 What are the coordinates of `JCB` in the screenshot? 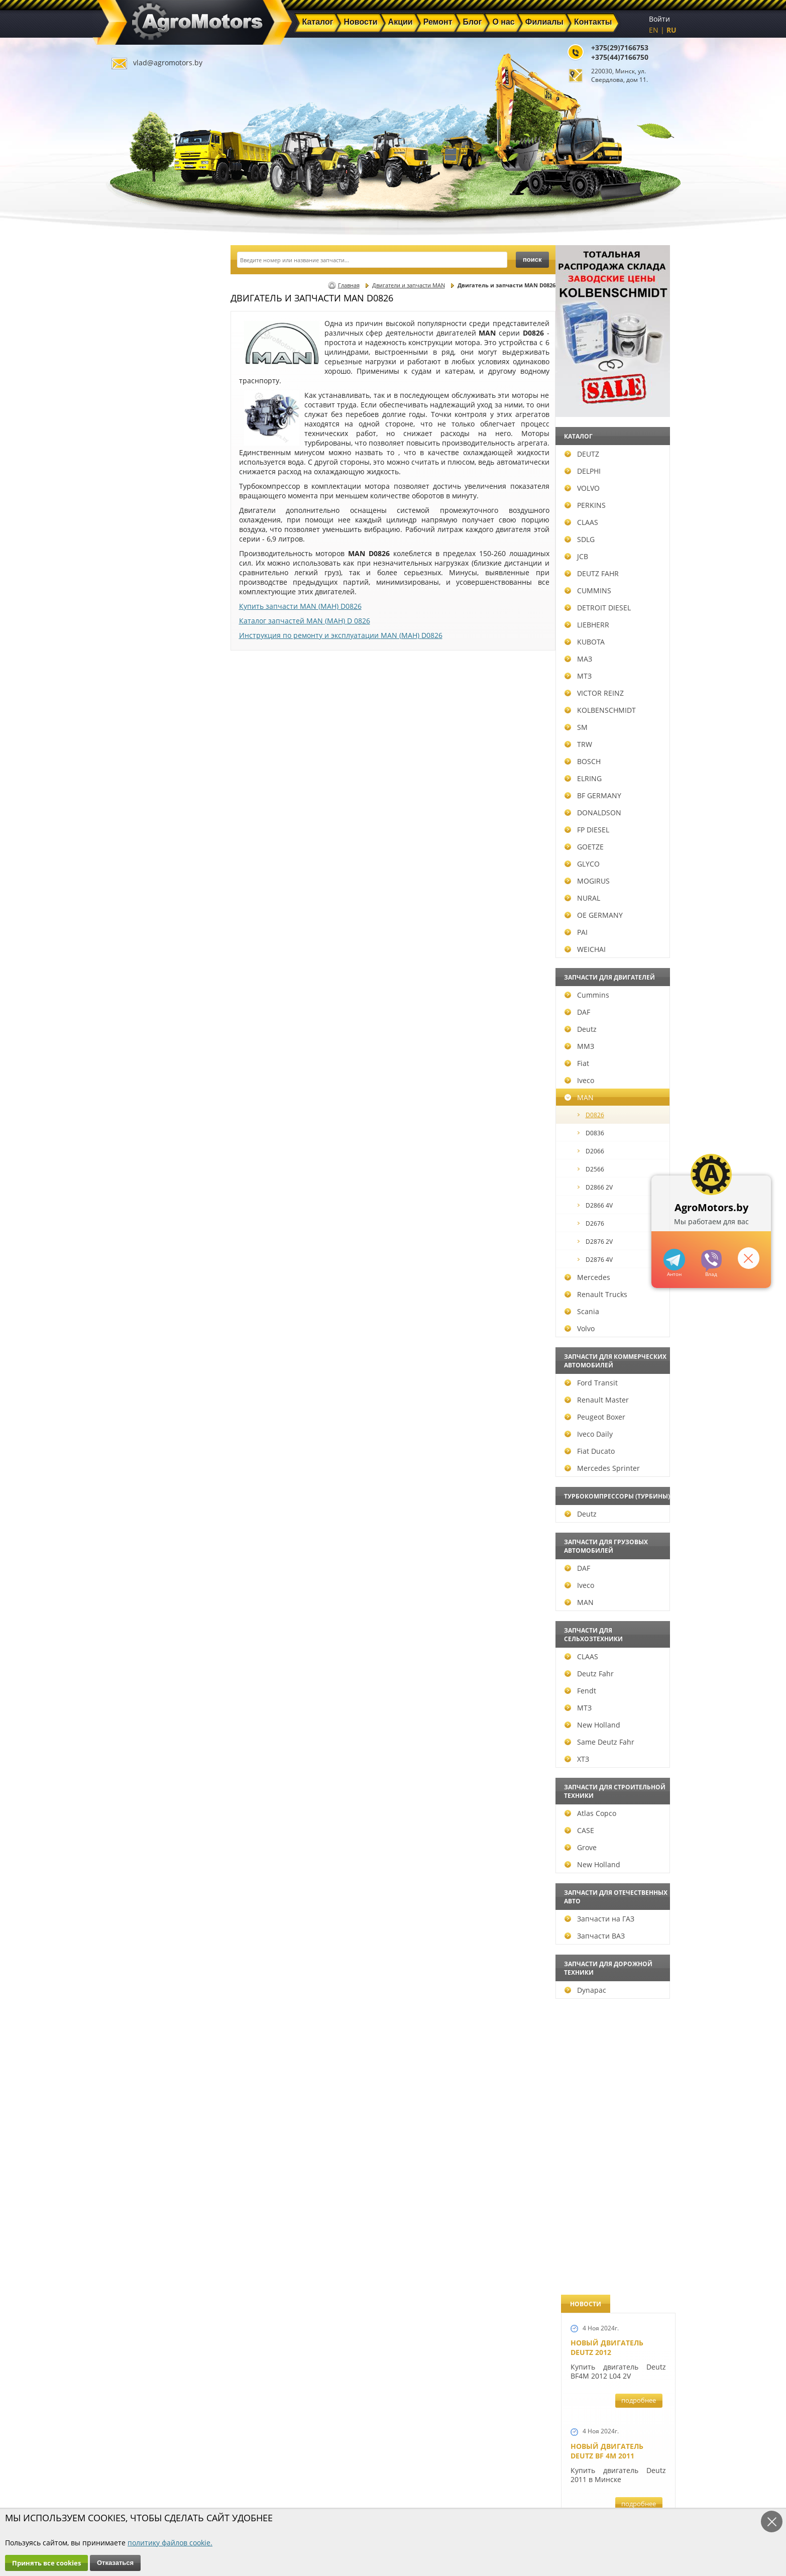 It's located at (132, 556).